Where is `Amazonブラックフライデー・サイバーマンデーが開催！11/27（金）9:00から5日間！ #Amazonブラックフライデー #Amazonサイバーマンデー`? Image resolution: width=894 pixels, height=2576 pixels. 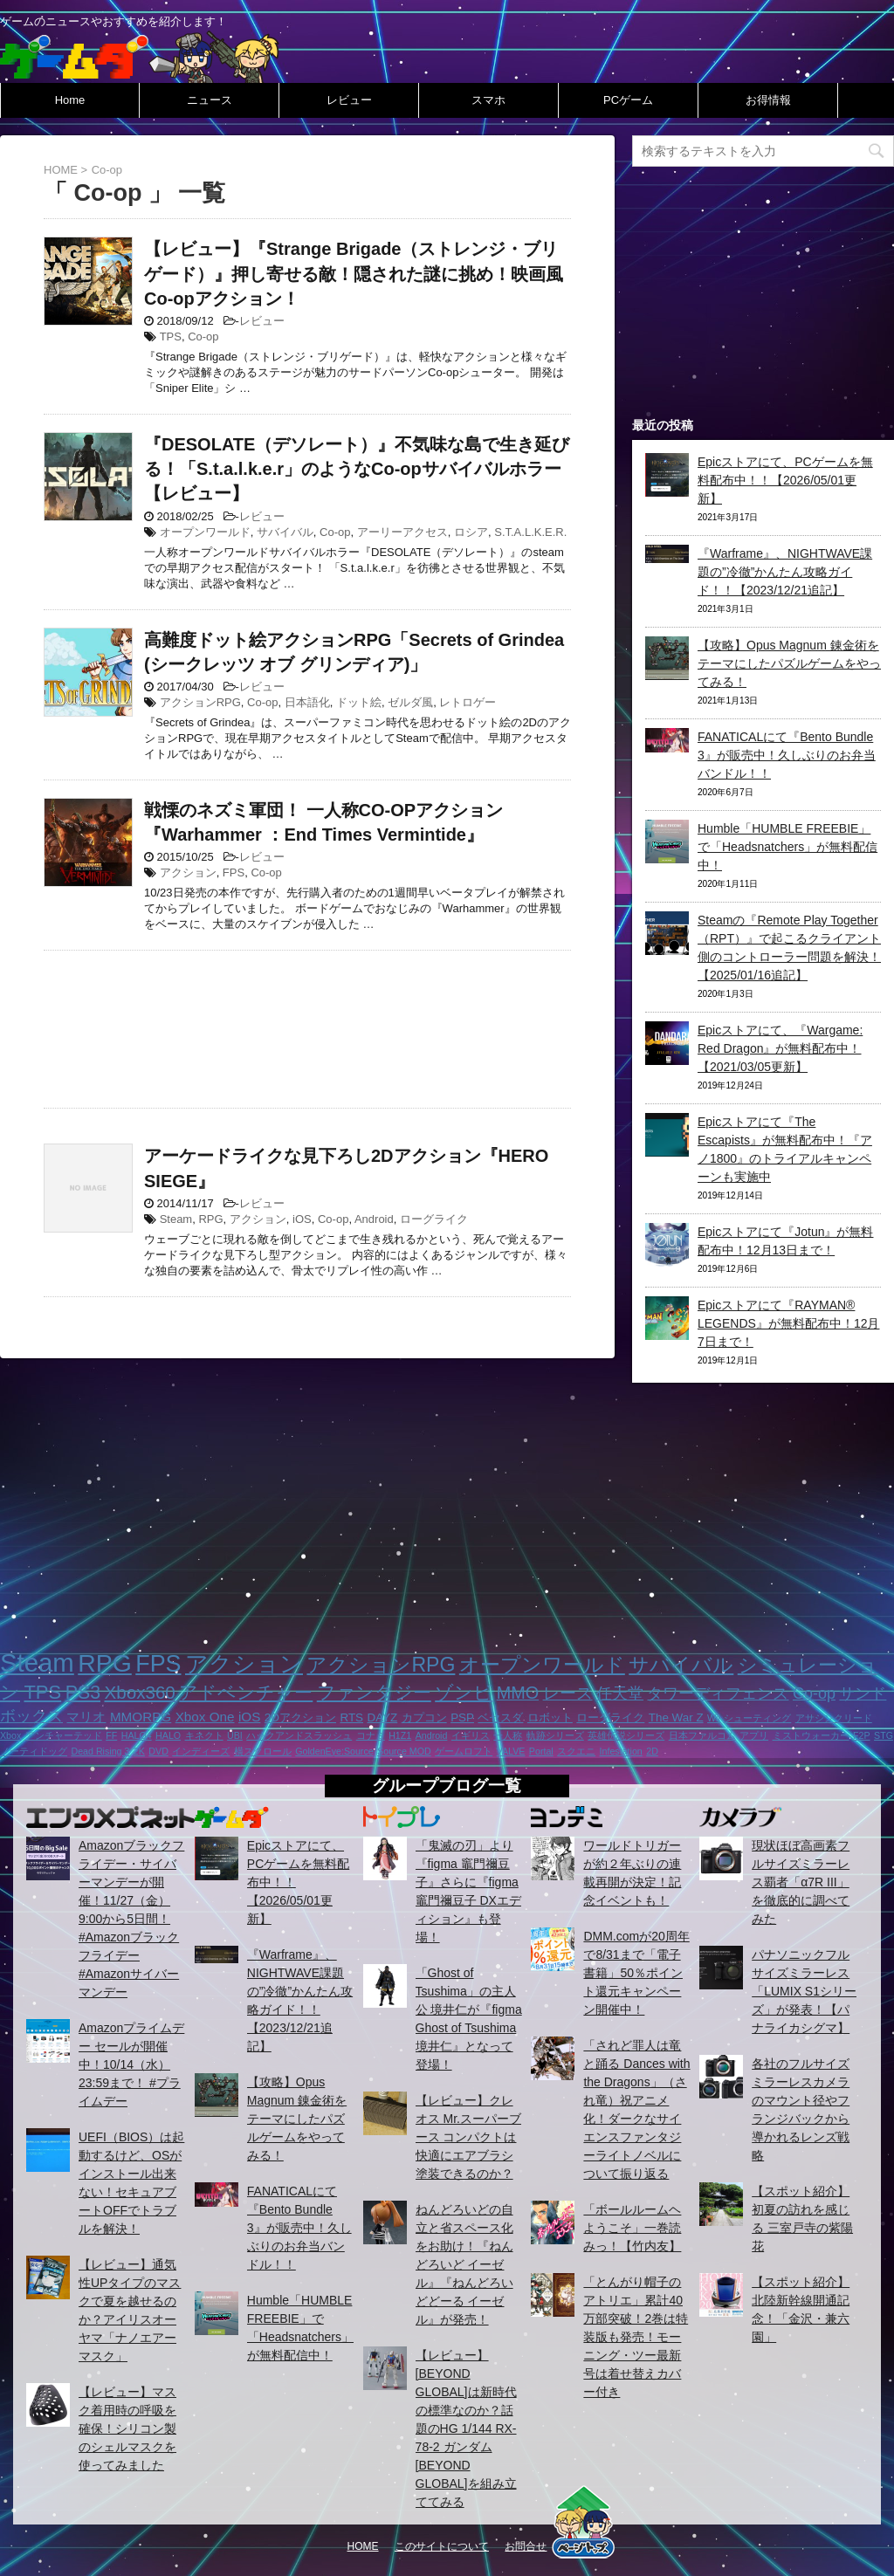 Amazonブラックフライデー・サイバーマンデーが開催！11/27（金）9:00から5日間！ #Amazonブラックフライデー #Amazonサイバーマンデー is located at coordinates (131, 1918).